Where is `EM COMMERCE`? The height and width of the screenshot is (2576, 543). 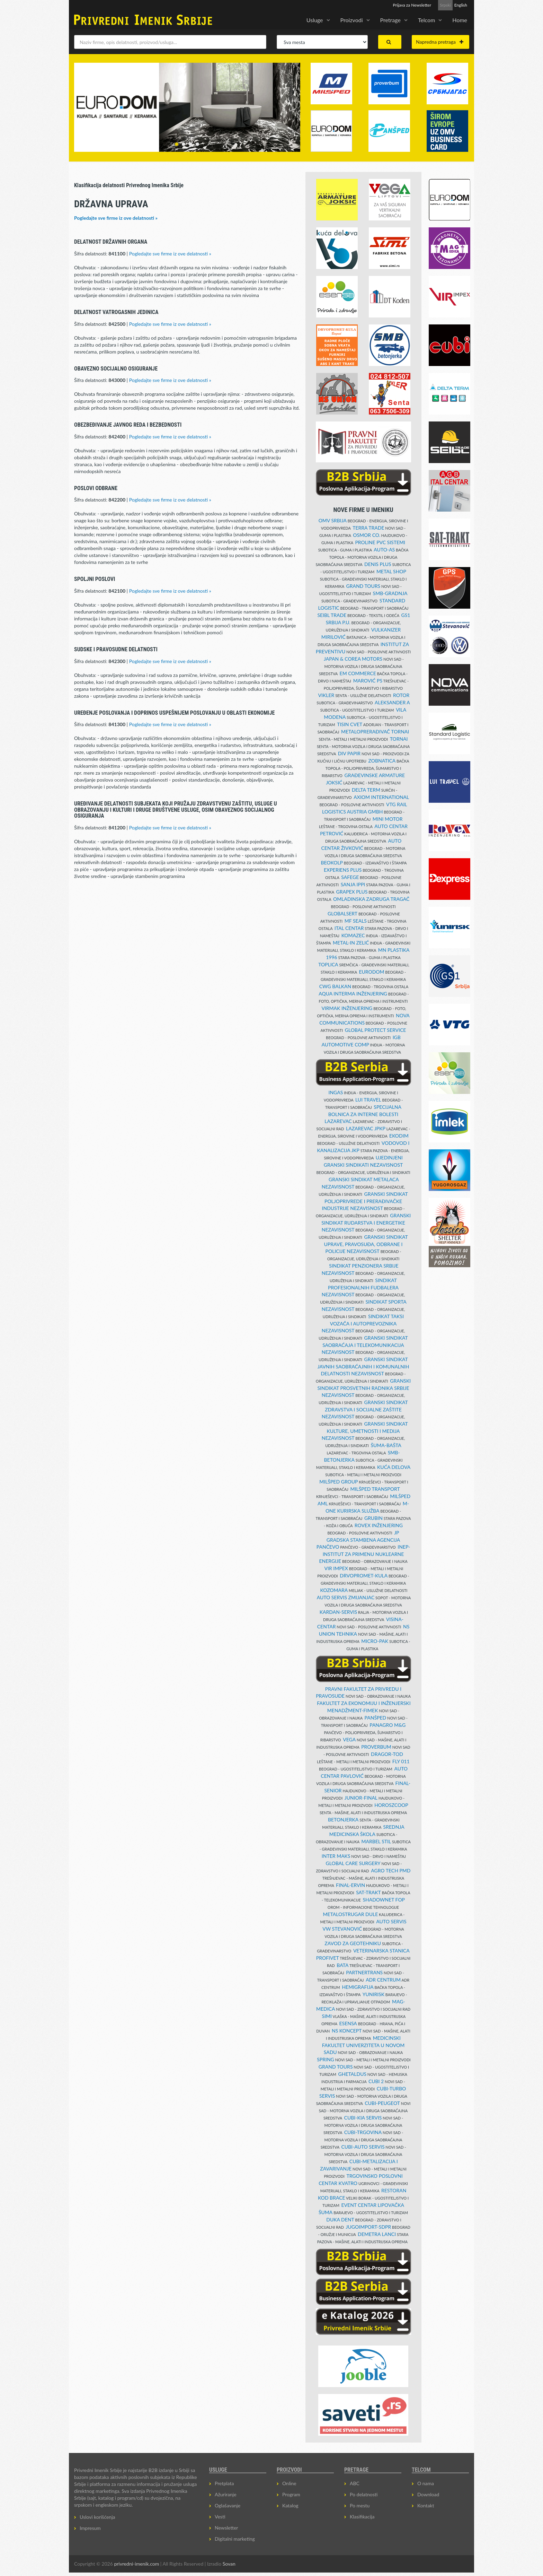 EM COMMERCE is located at coordinates (358, 673).